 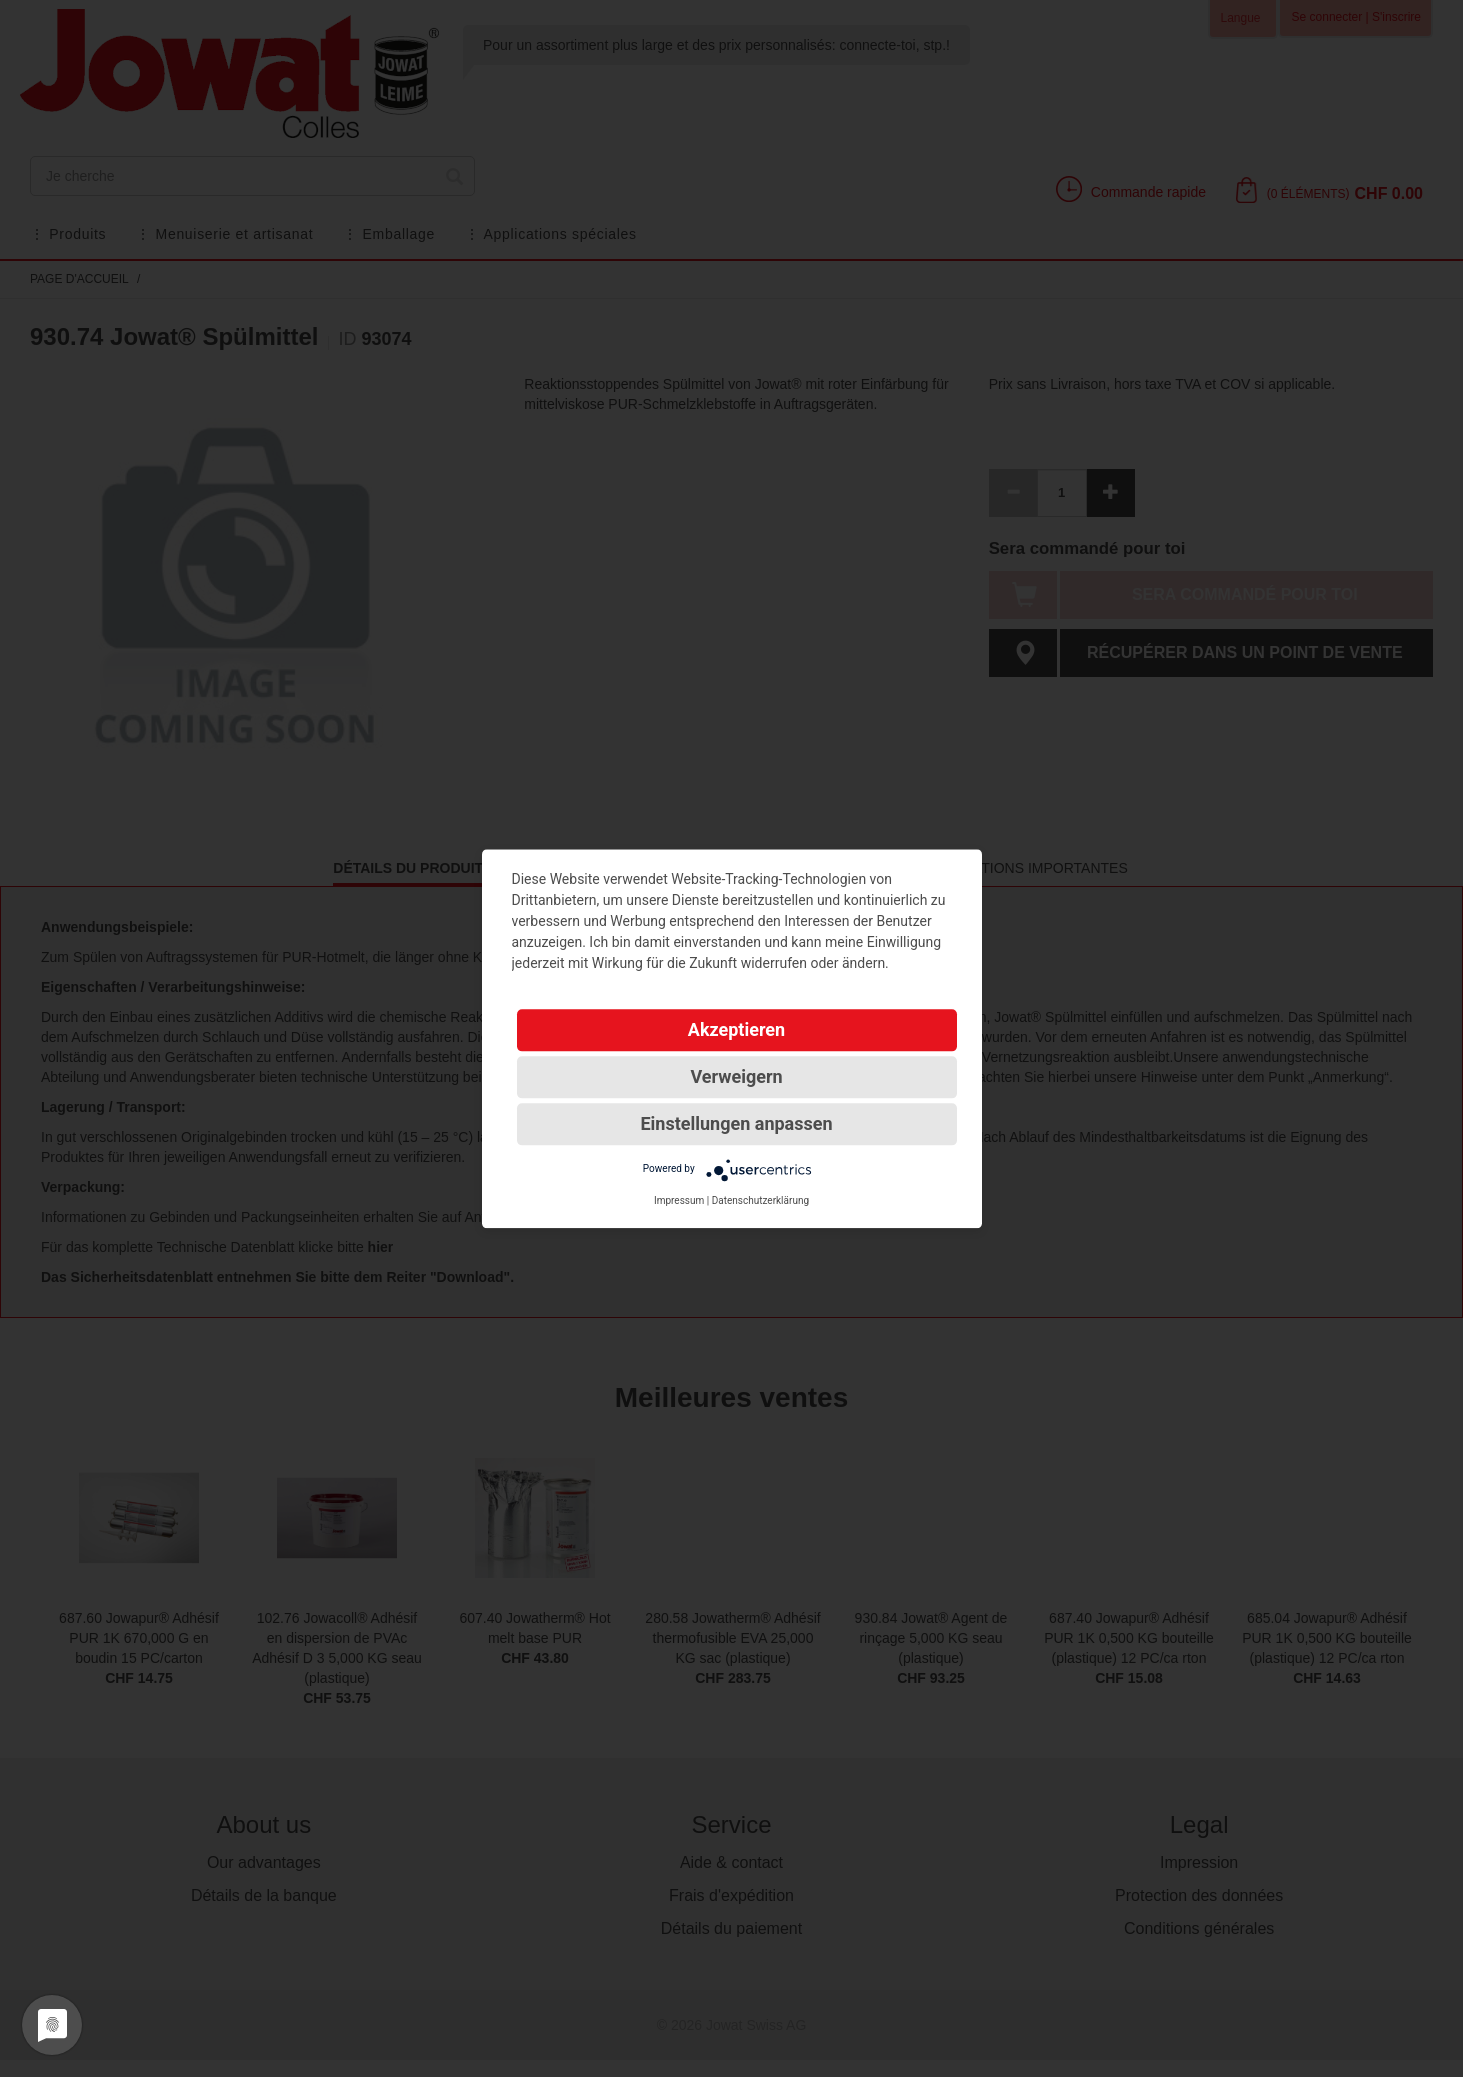 I want to click on Impressum, so click(x=679, y=1200).